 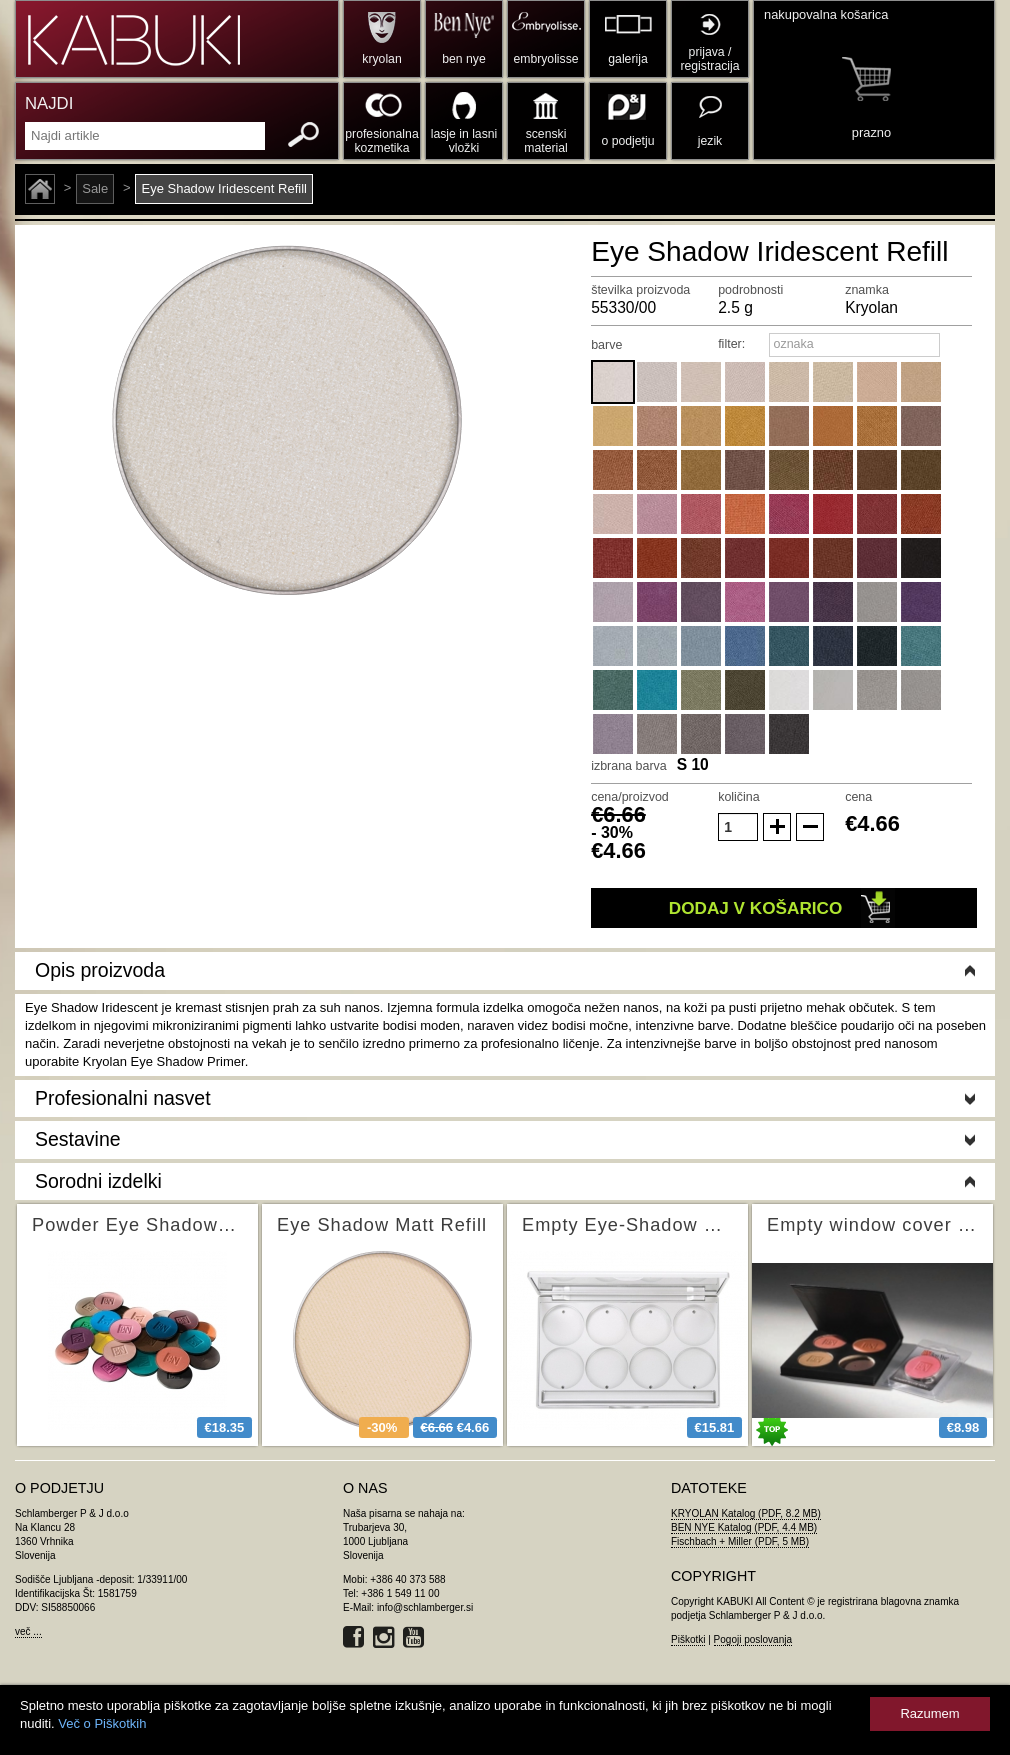 What do you see at coordinates (463, 59) in the screenshot?
I see `ben nye` at bounding box center [463, 59].